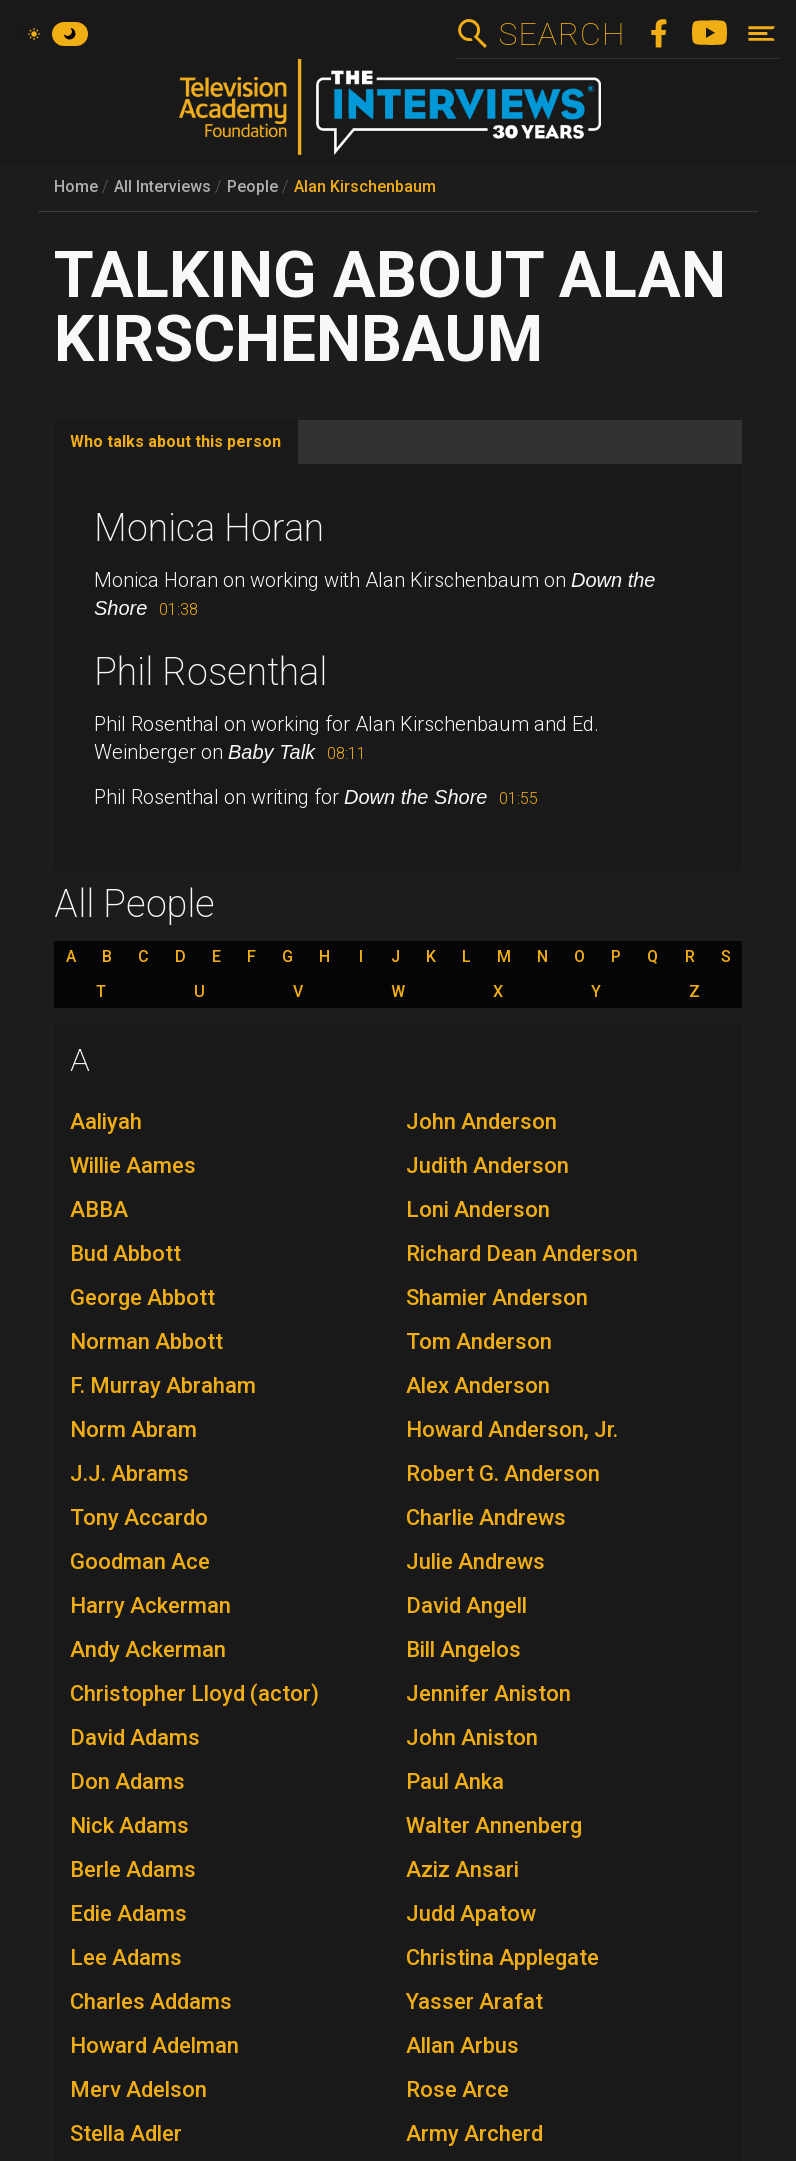 This screenshot has height=2161, width=796. What do you see at coordinates (127, 1781) in the screenshot?
I see `Don Adams` at bounding box center [127, 1781].